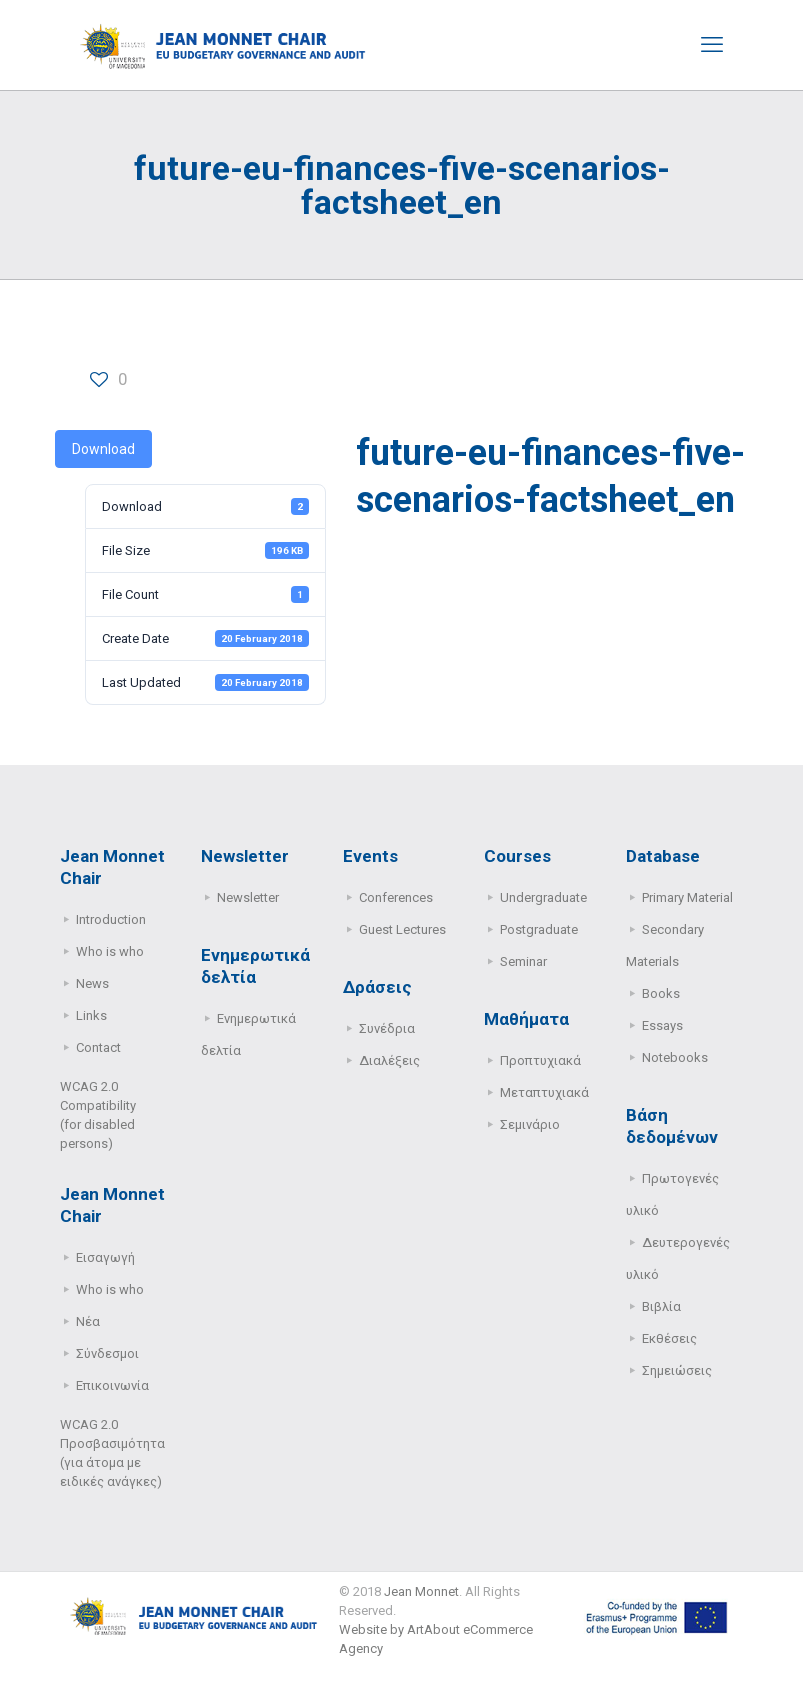 This screenshot has width=803, height=1698. What do you see at coordinates (661, 1306) in the screenshot?
I see `Βιβλία` at bounding box center [661, 1306].